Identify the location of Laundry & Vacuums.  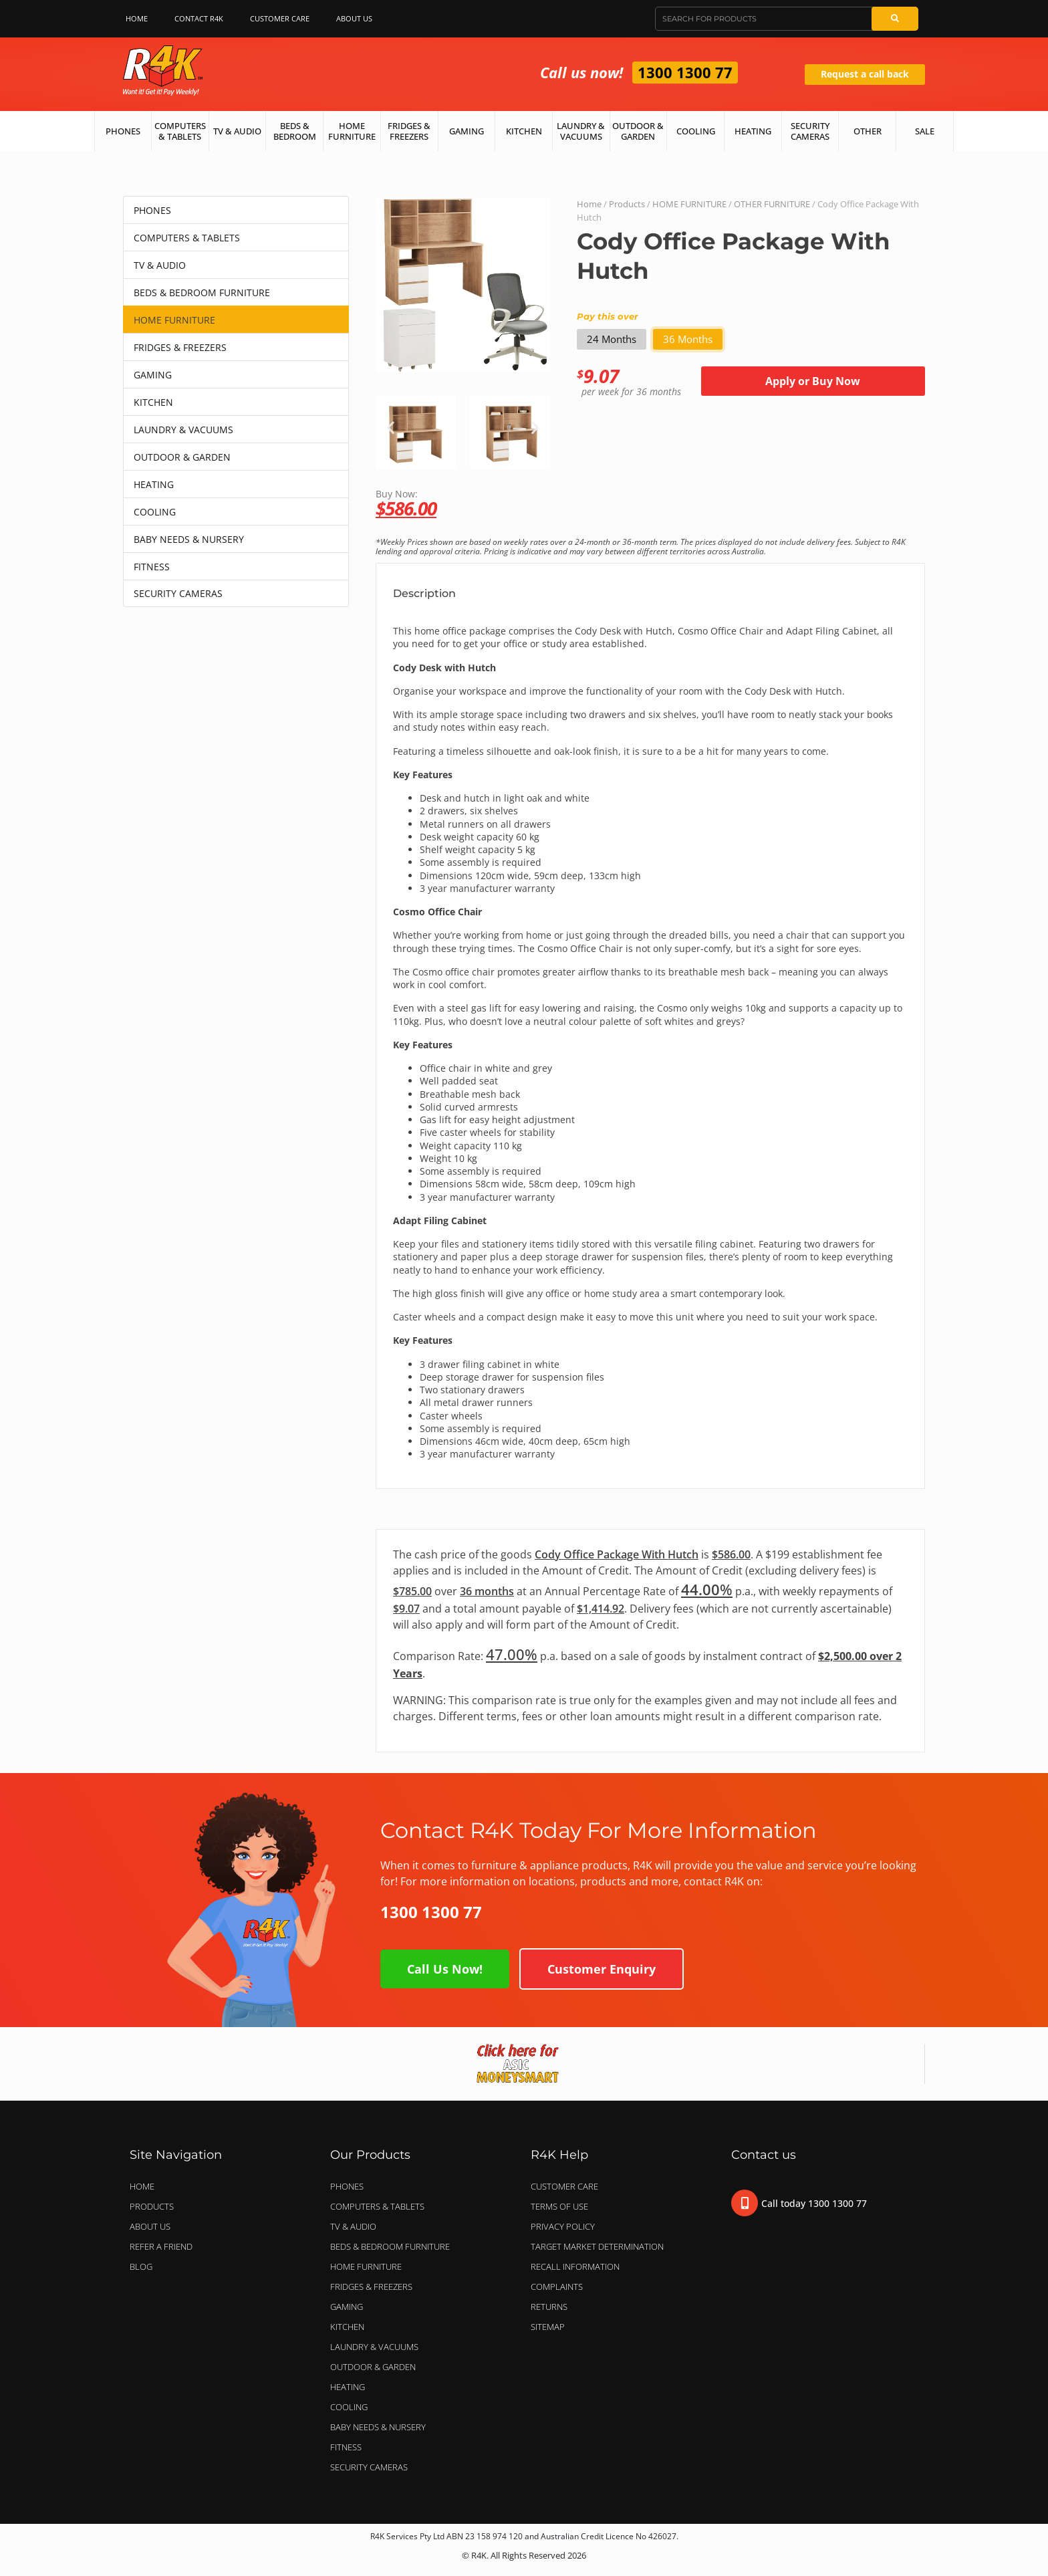
(581, 131).